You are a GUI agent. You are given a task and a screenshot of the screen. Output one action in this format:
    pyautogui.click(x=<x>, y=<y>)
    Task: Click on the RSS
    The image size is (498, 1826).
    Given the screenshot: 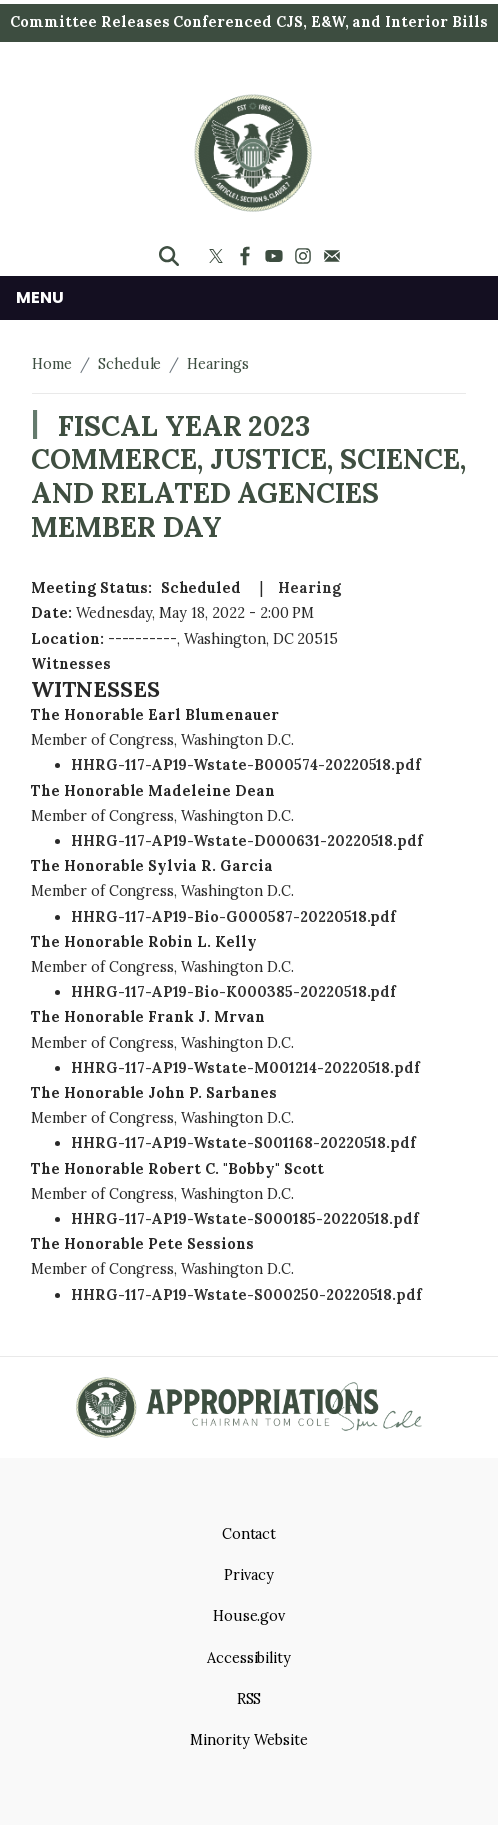 What is the action you would take?
    pyautogui.click(x=249, y=1699)
    